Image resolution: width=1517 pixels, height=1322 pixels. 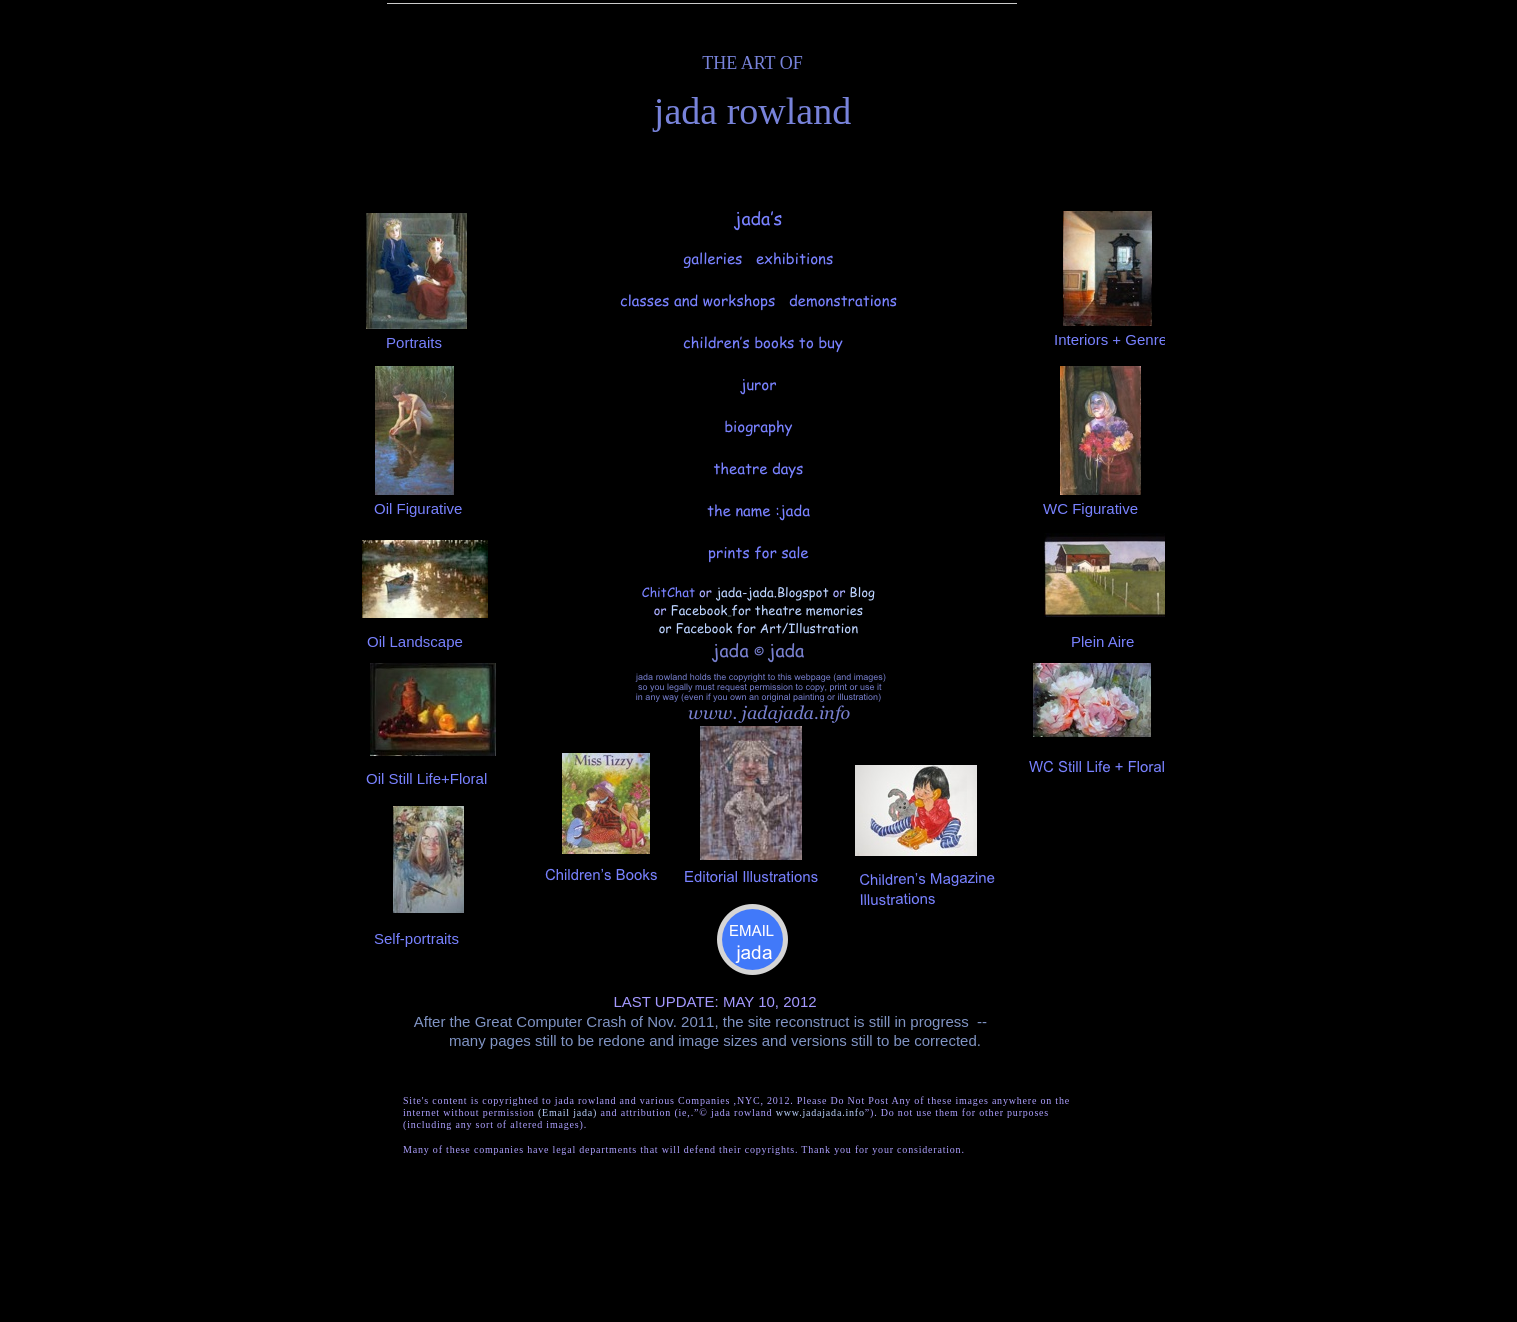 What do you see at coordinates (418, 508) in the screenshot?
I see `Oil Figurative` at bounding box center [418, 508].